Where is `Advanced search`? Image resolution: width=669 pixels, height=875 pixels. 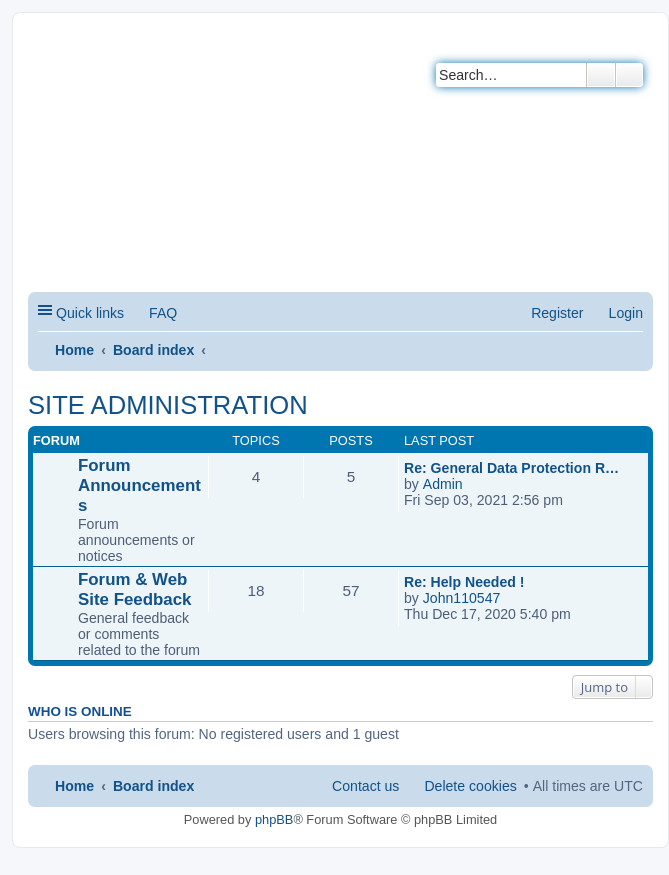
Advanced search is located at coordinates (629, 75).